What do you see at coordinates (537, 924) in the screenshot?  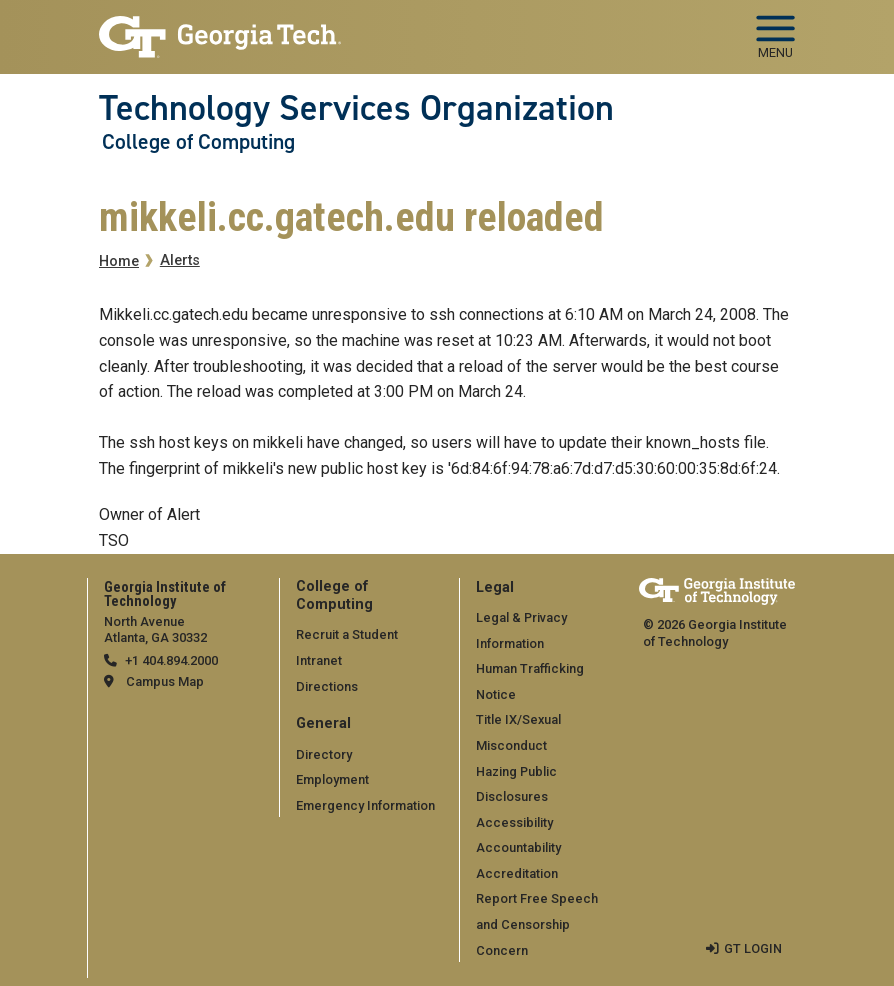 I see `Report Free Speech and Censorship Concern` at bounding box center [537, 924].